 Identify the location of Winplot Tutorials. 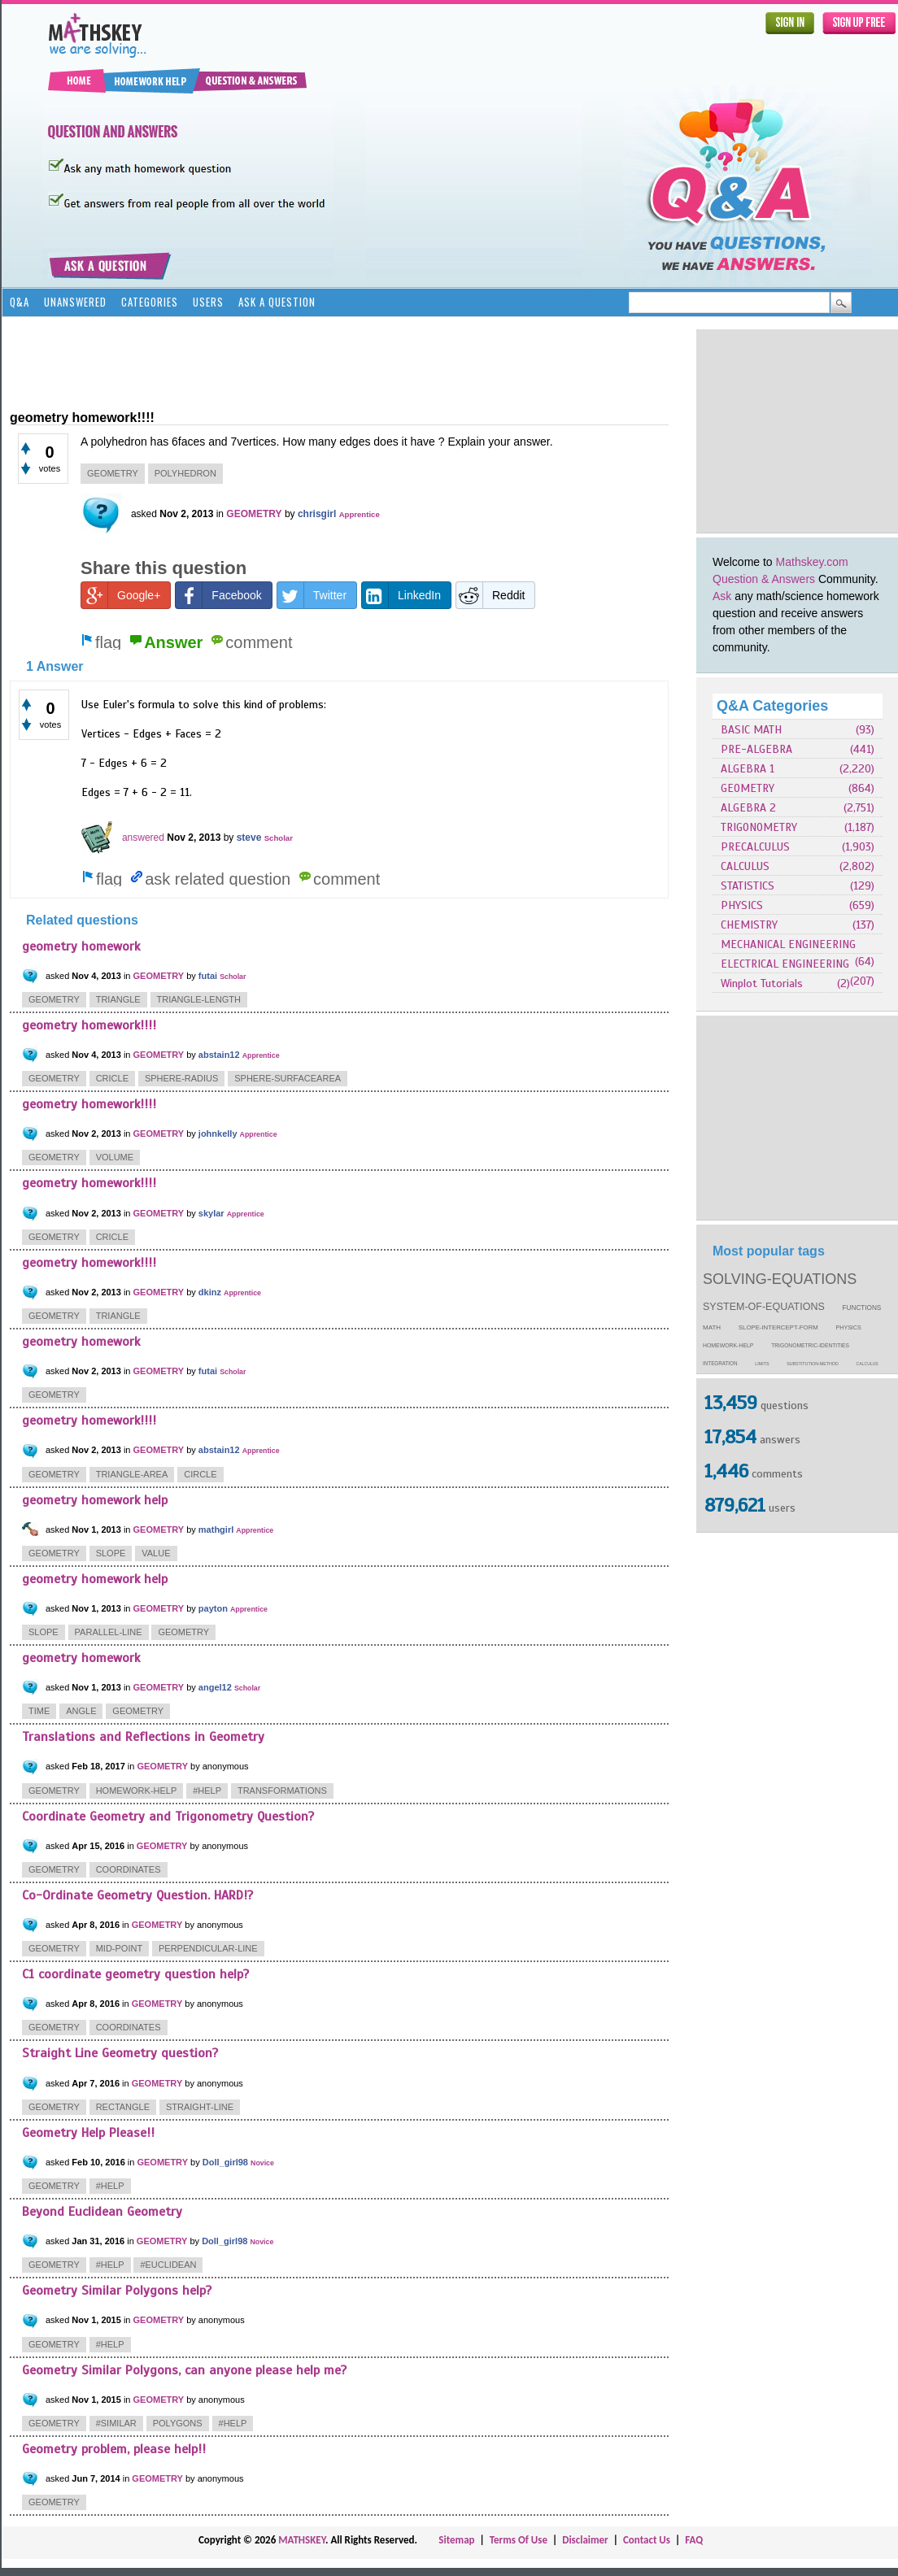
(762, 983).